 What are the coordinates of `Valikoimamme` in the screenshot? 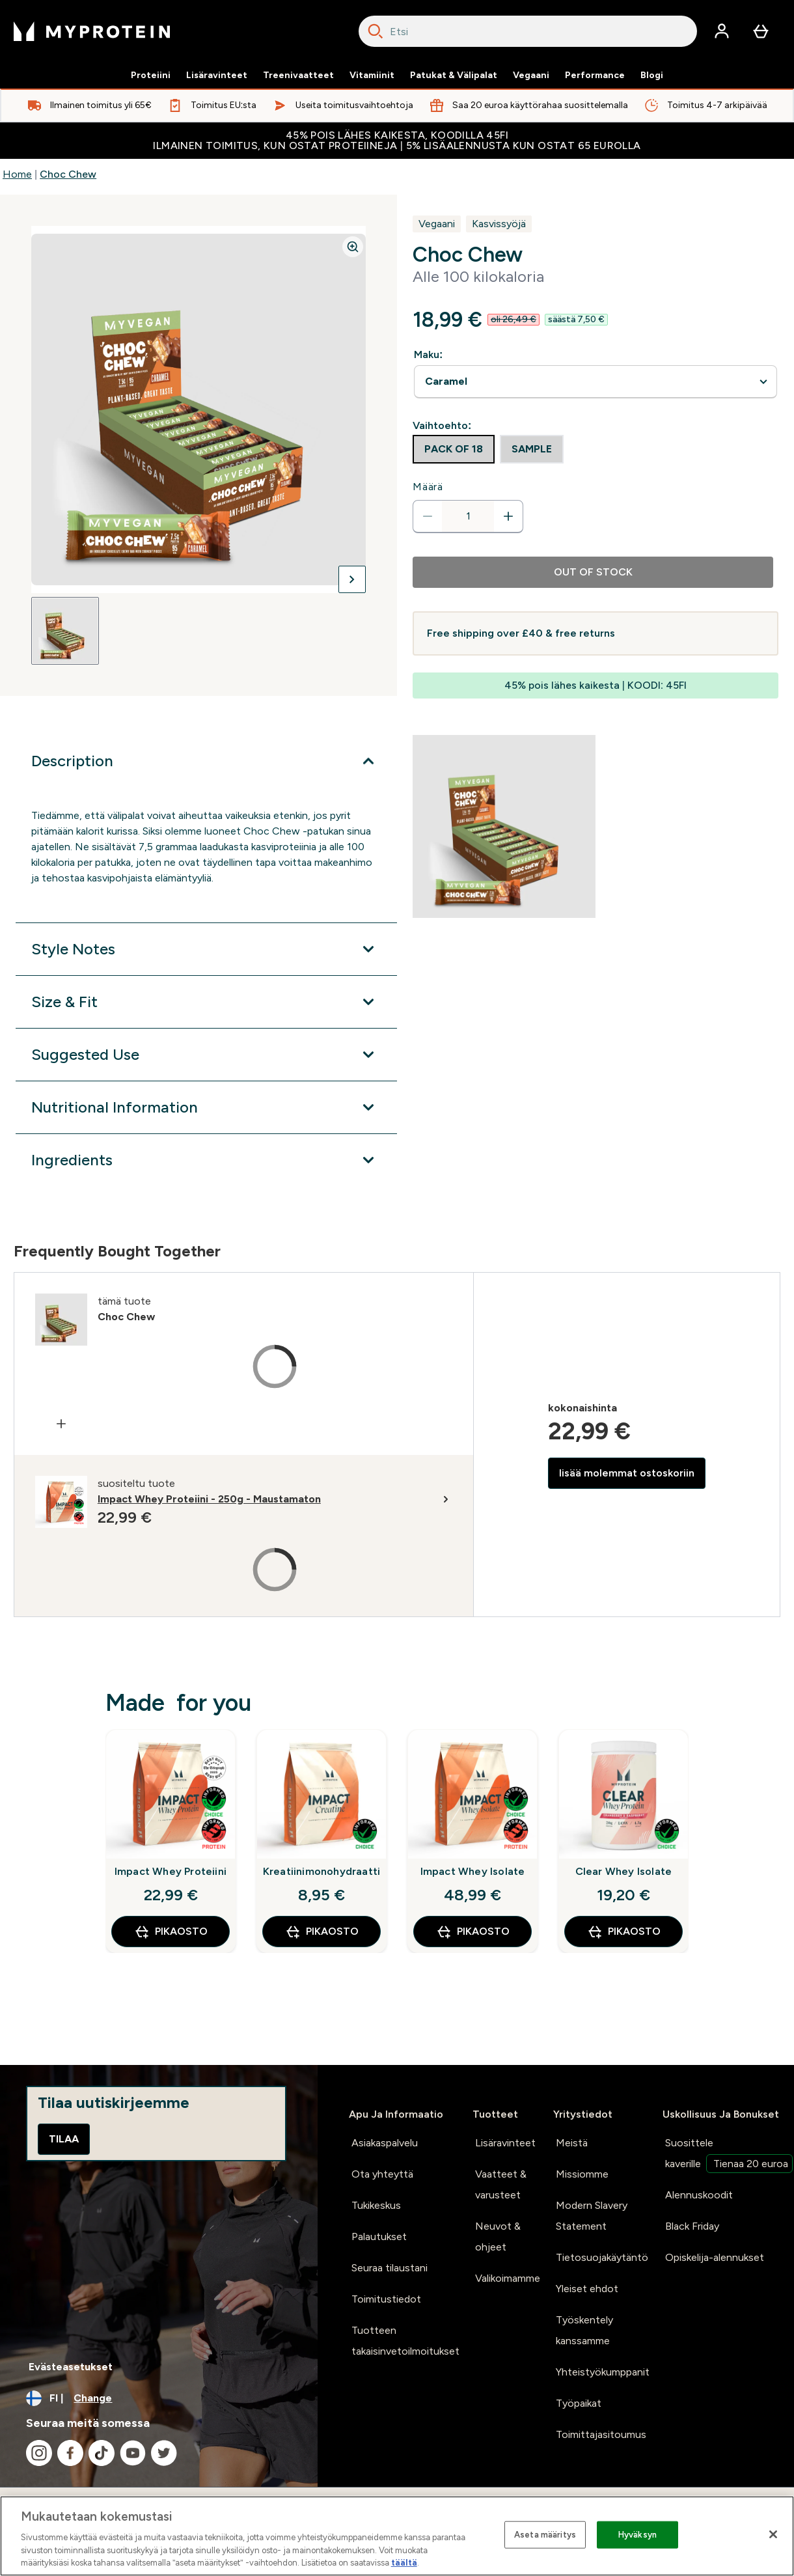 It's located at (507, 2278).